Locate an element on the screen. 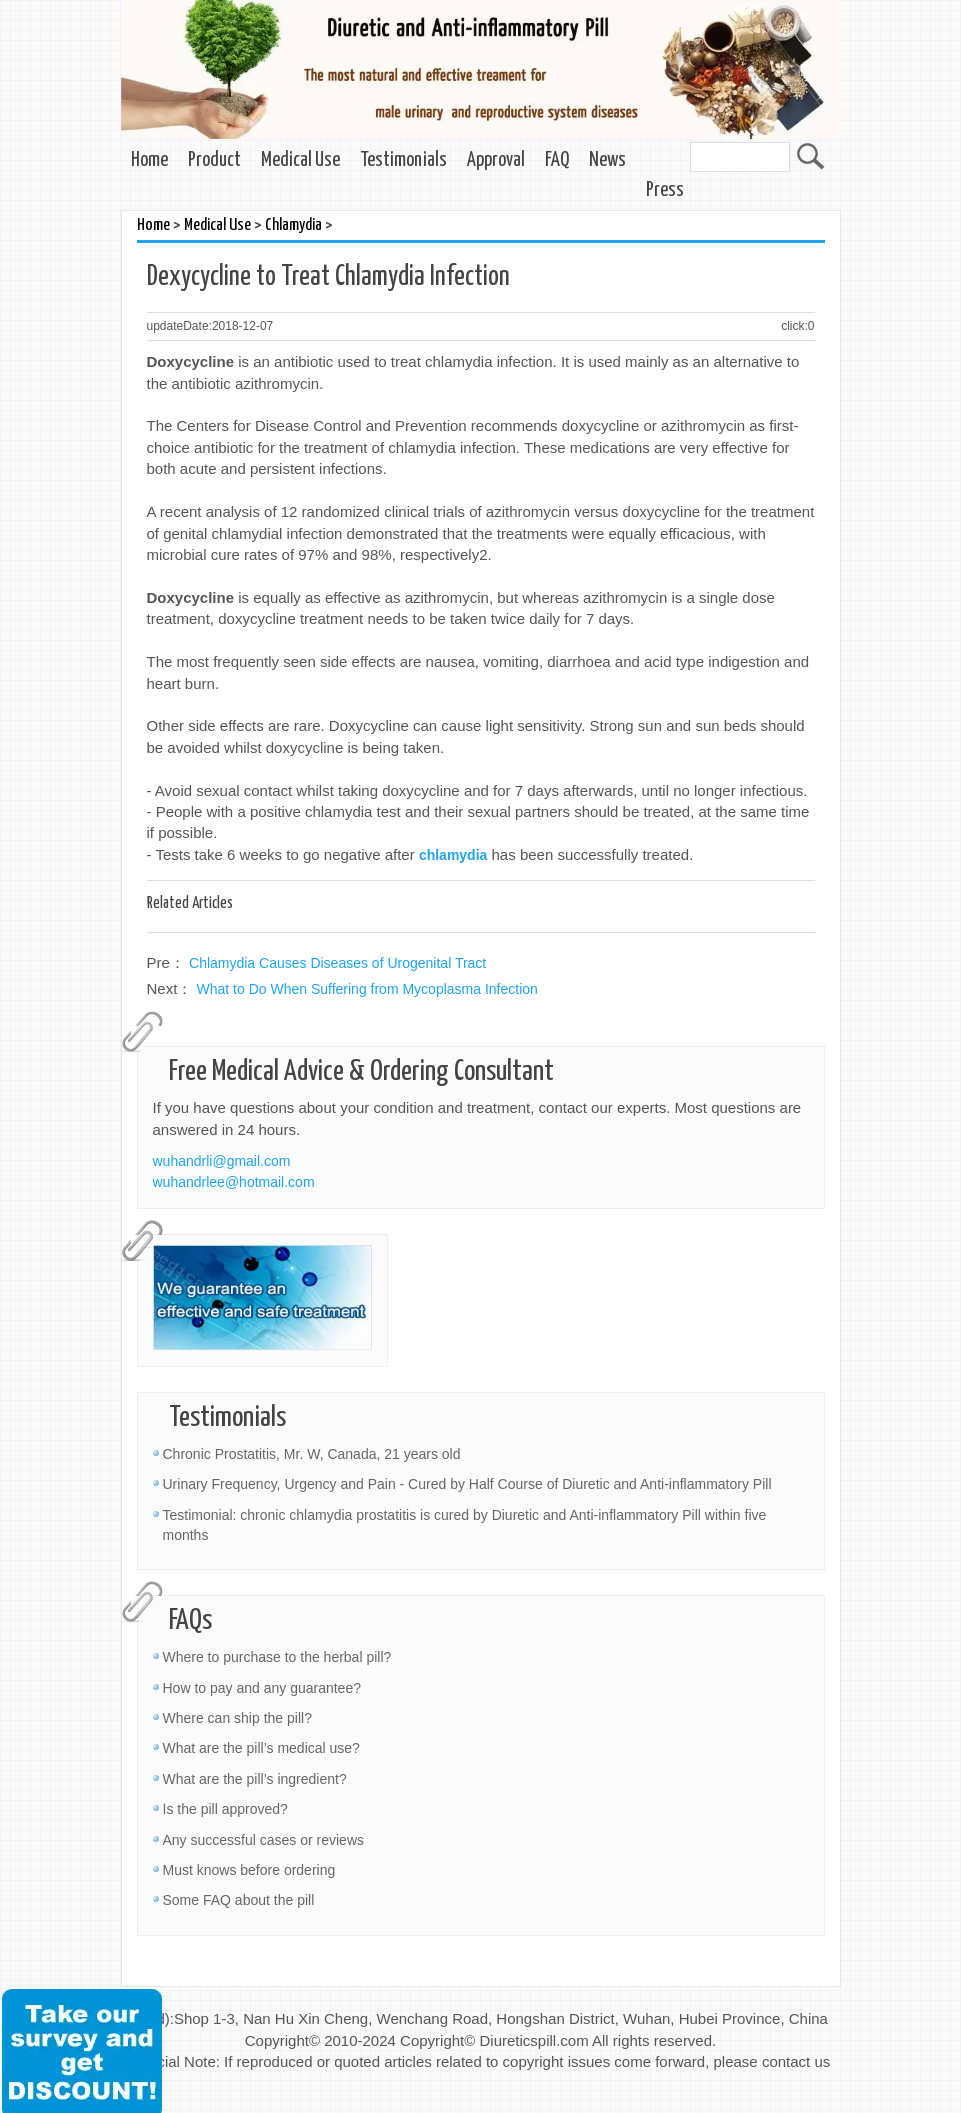 The height and width of the screenshot is (2113, 961). What to Do When Suffering from Mycoplasma Infection is located at coordinates (367, 989).